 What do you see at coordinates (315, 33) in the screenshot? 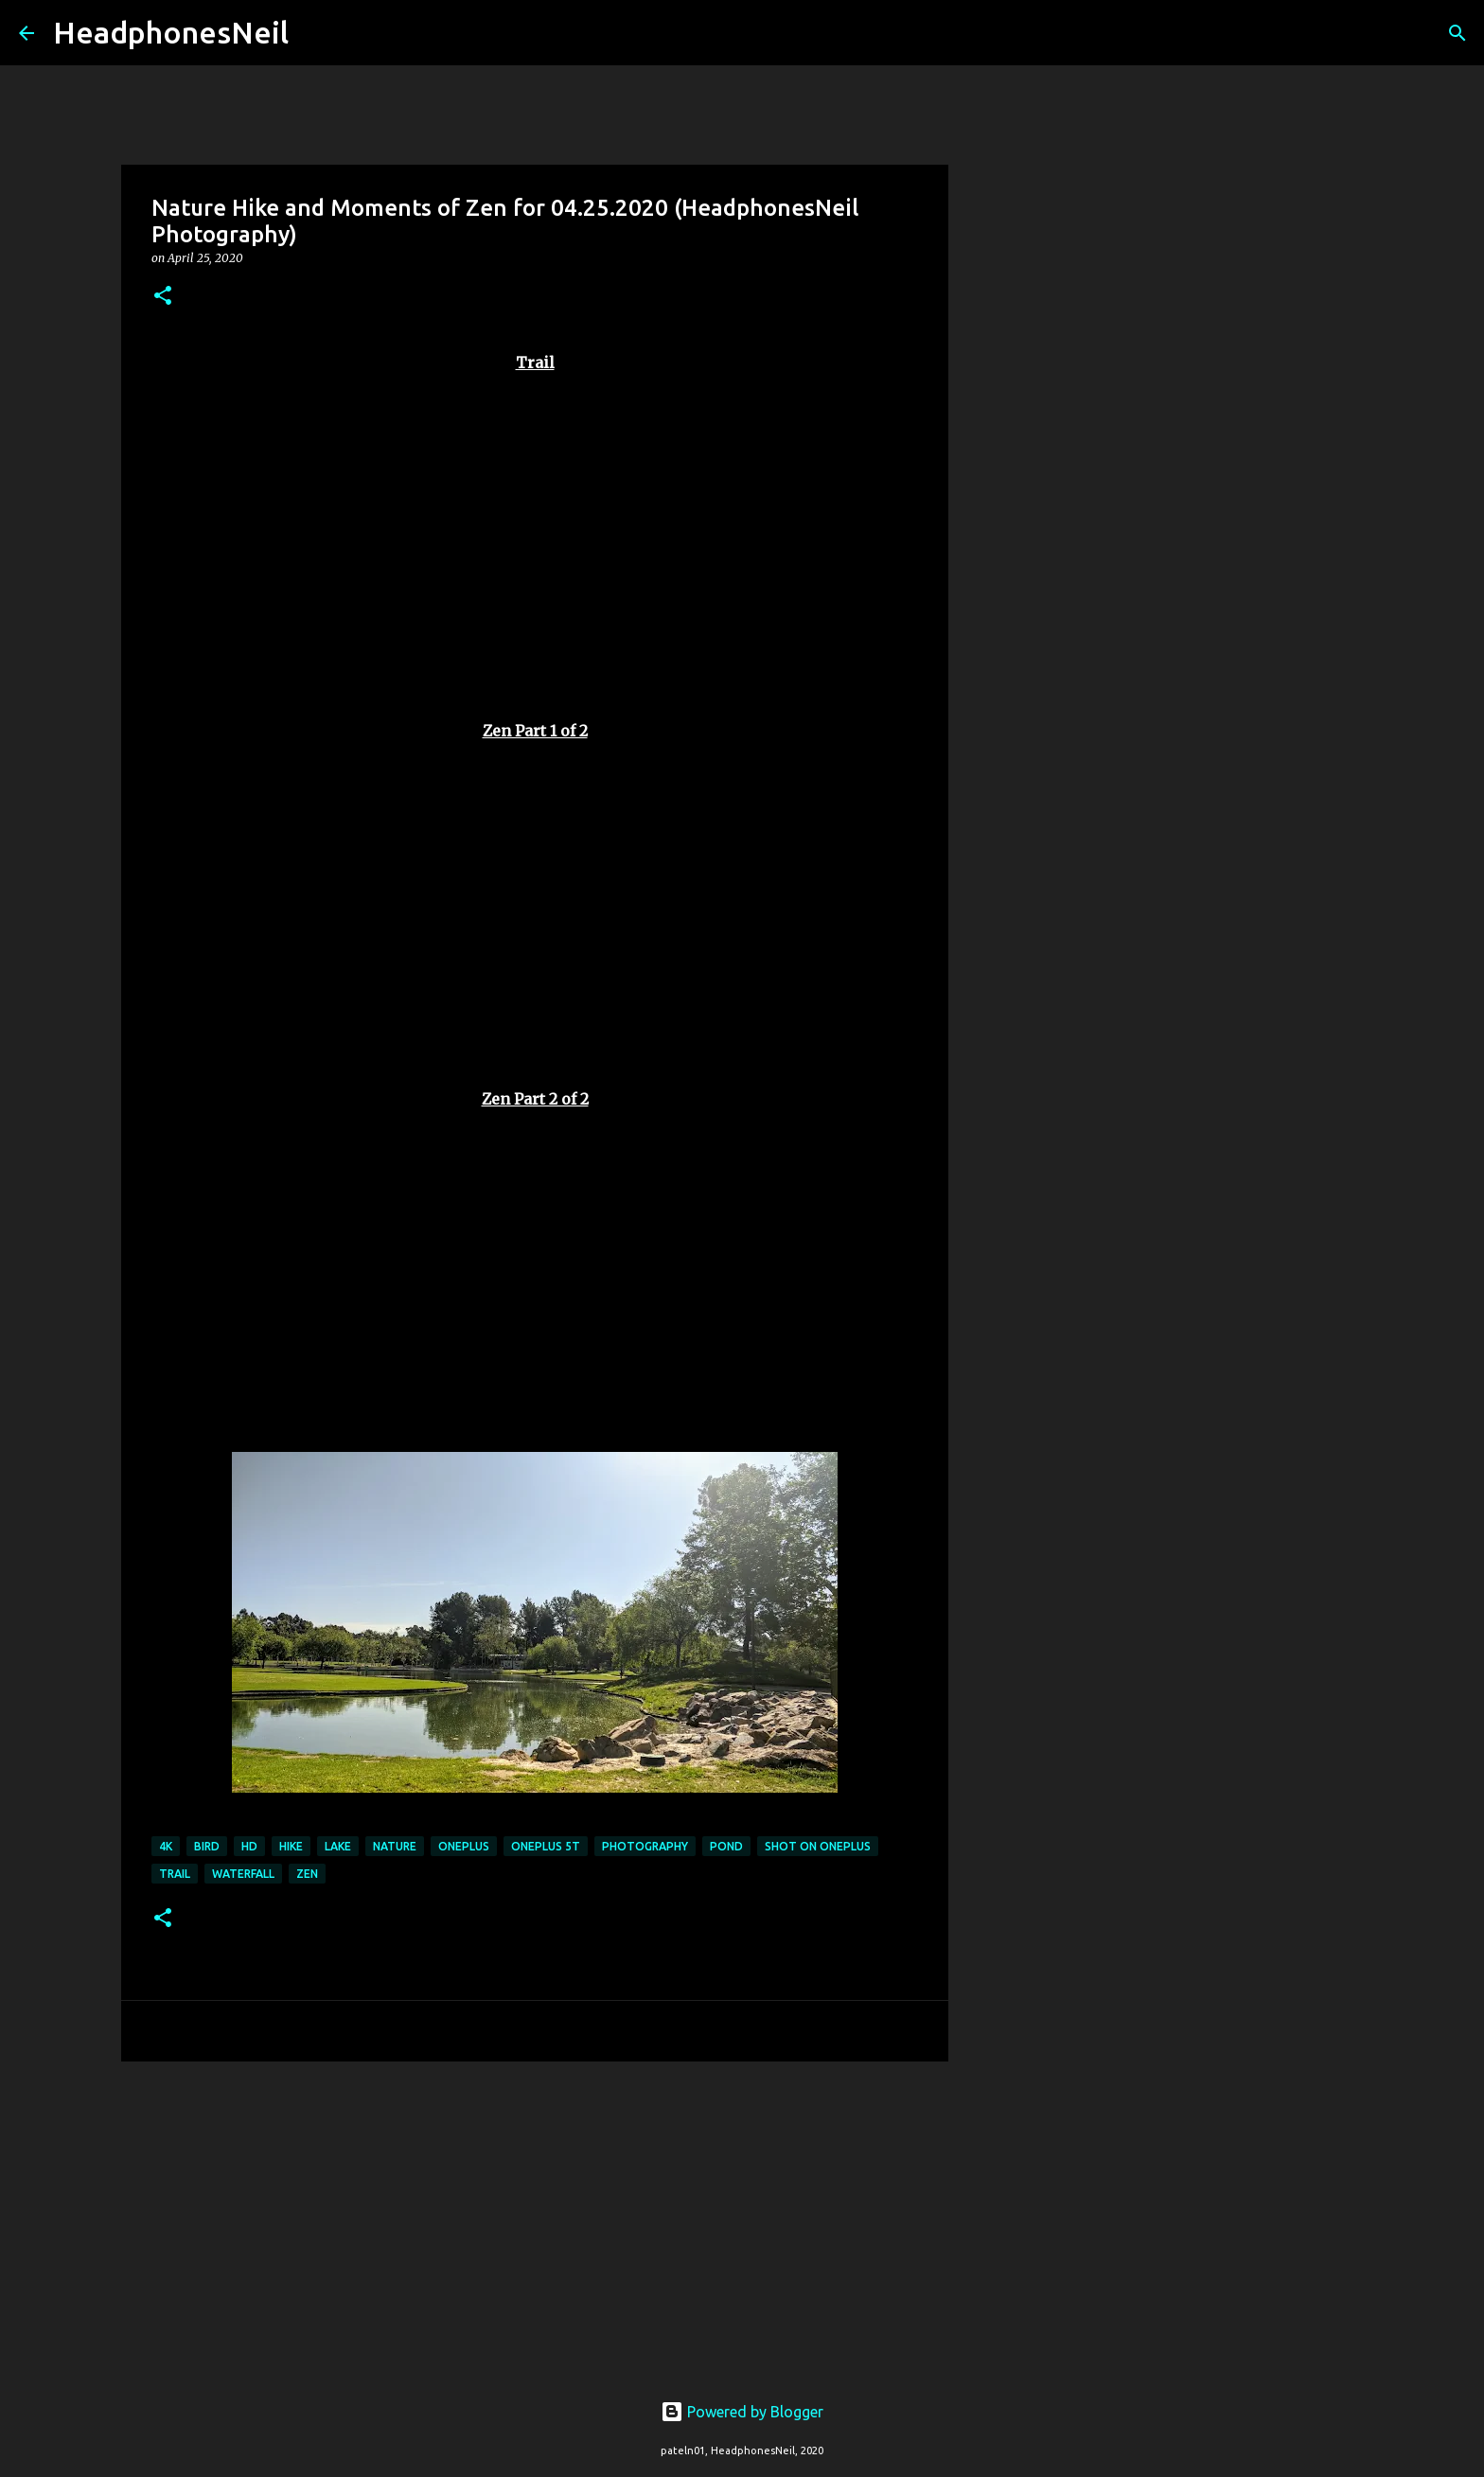
I see `[Search]` at bounding box center [315, 33].